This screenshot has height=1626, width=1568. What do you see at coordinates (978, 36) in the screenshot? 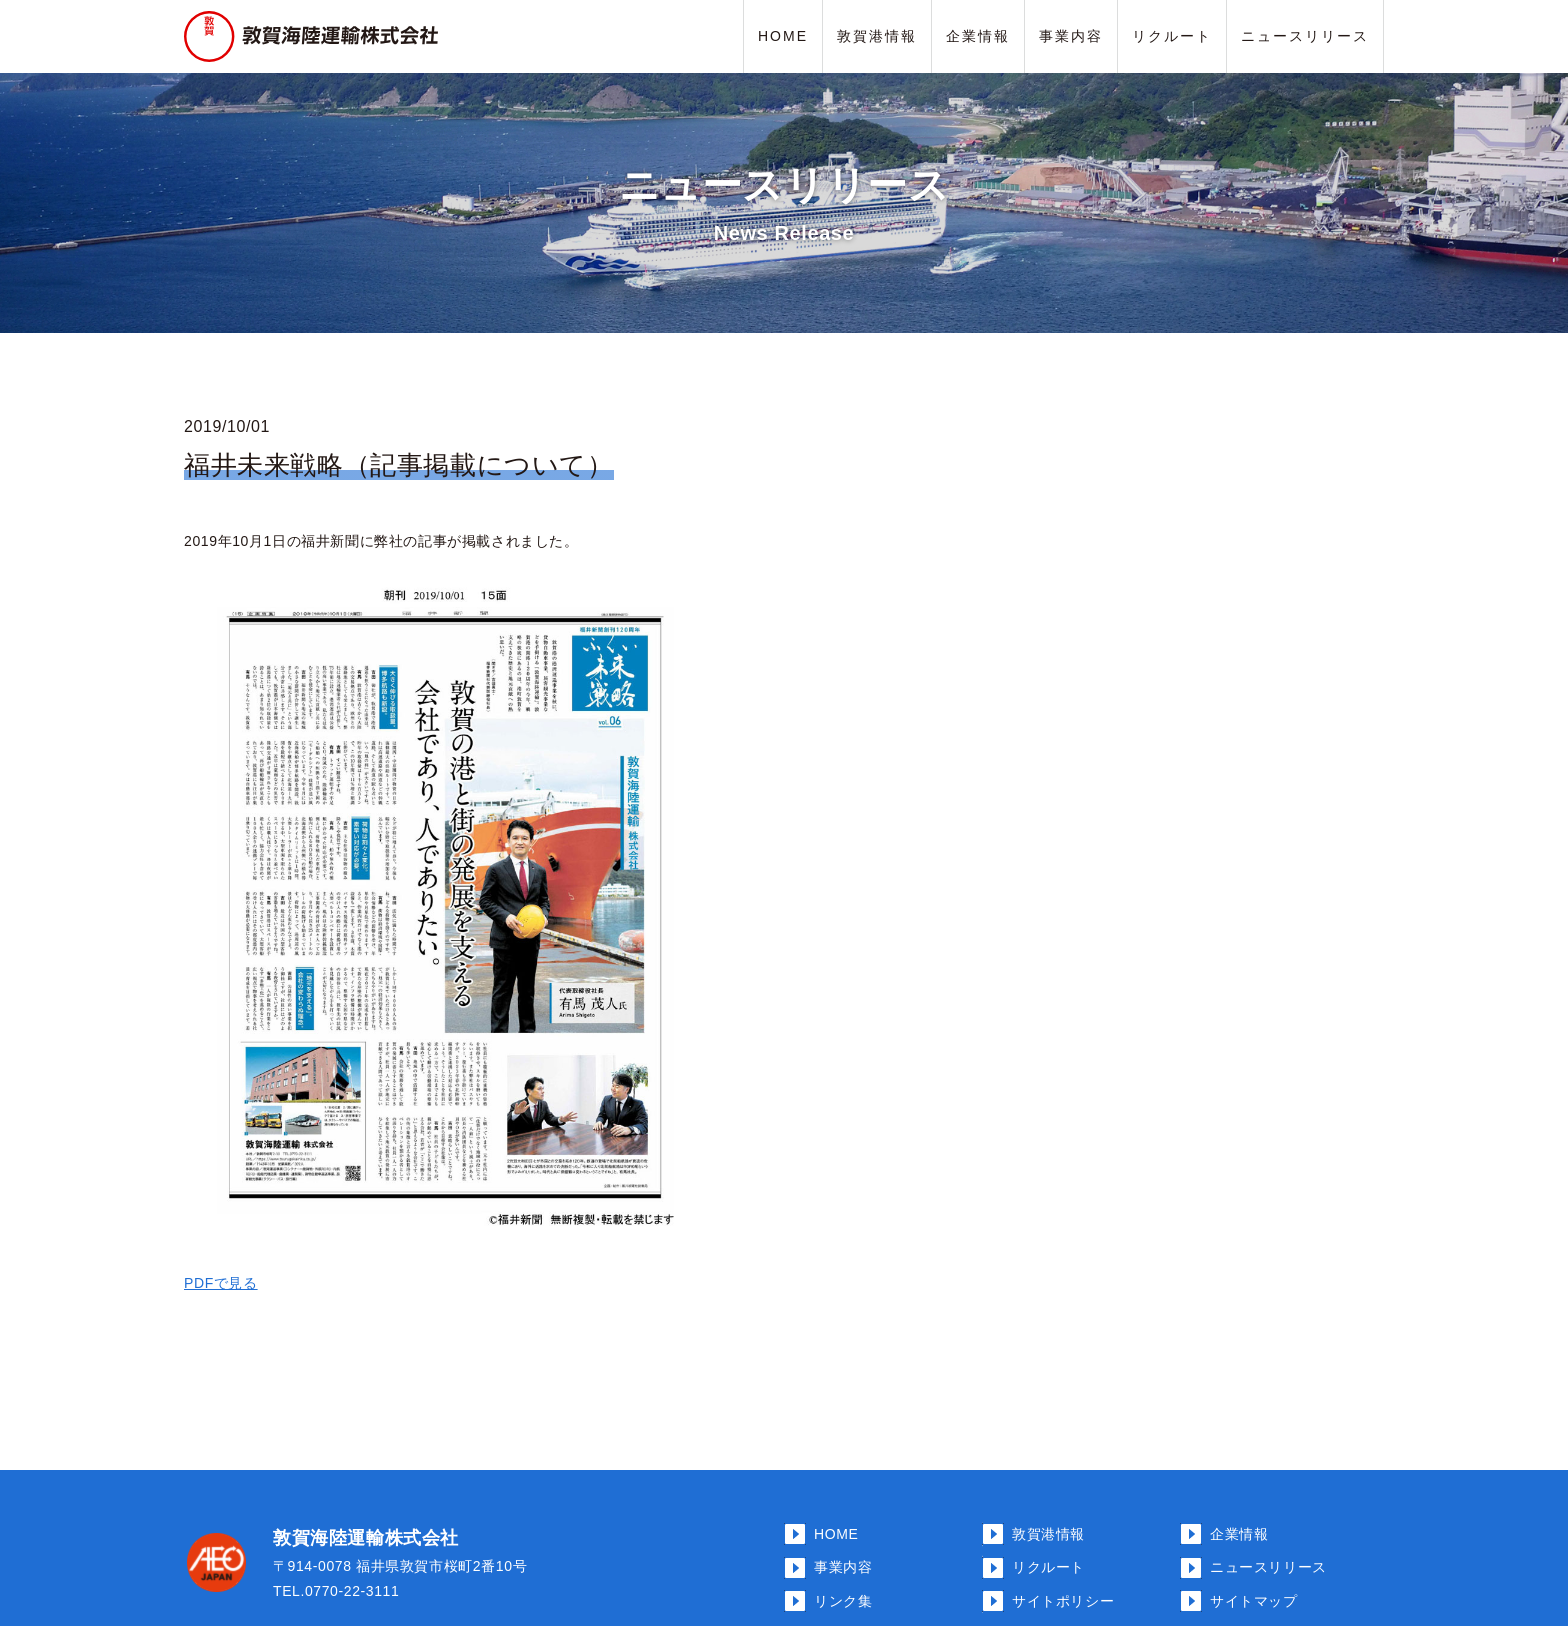
I see `企業情報` at bounding box center [978, 36].